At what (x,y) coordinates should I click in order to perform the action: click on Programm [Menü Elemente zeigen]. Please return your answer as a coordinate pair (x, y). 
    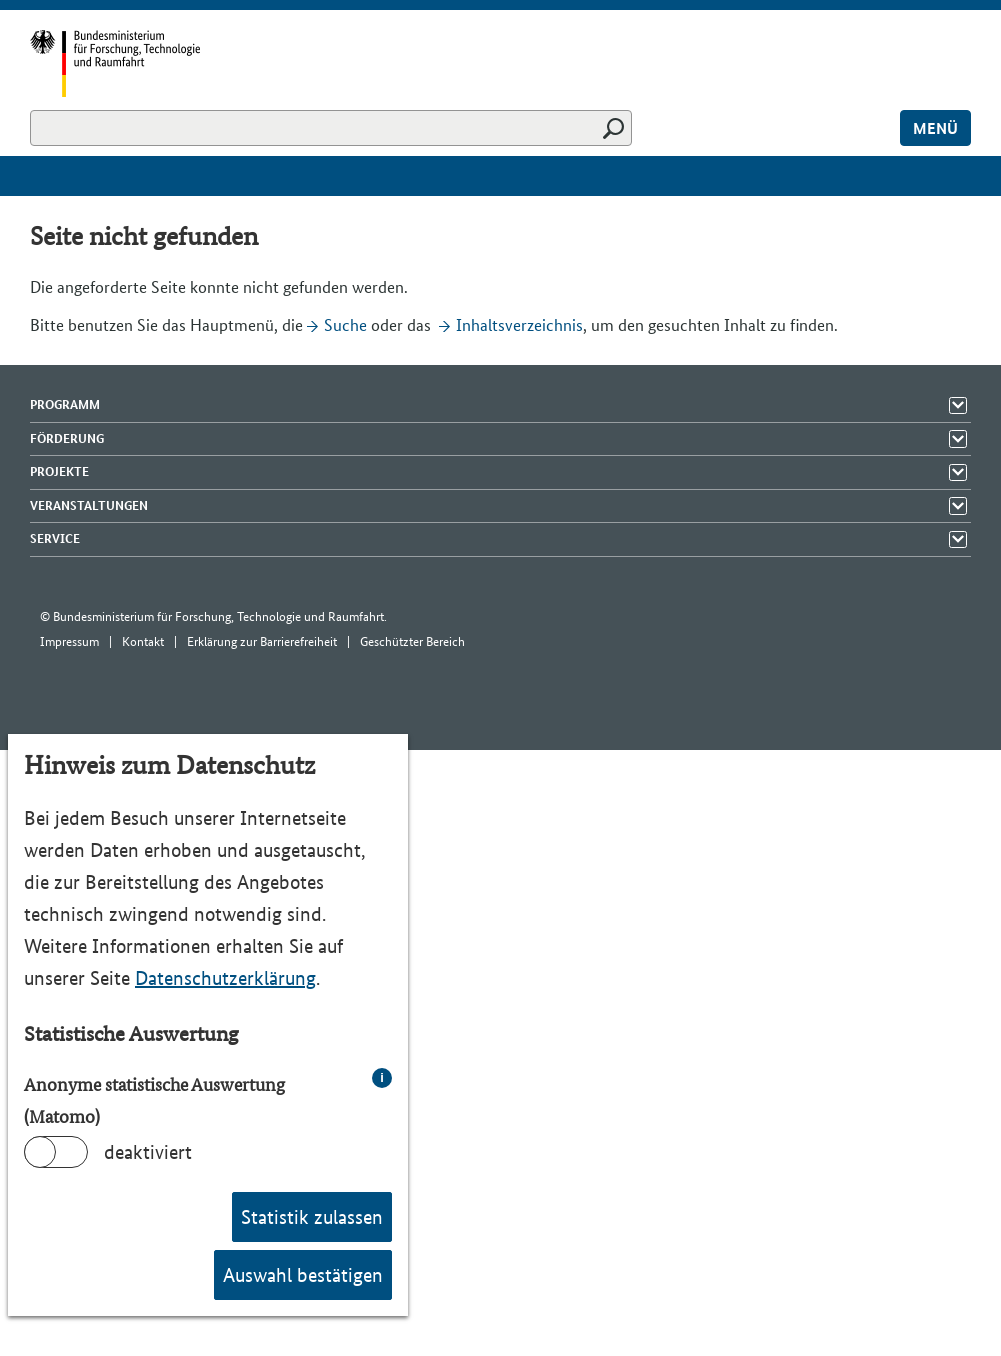
    Looking at the image, I should click on (65, 404).